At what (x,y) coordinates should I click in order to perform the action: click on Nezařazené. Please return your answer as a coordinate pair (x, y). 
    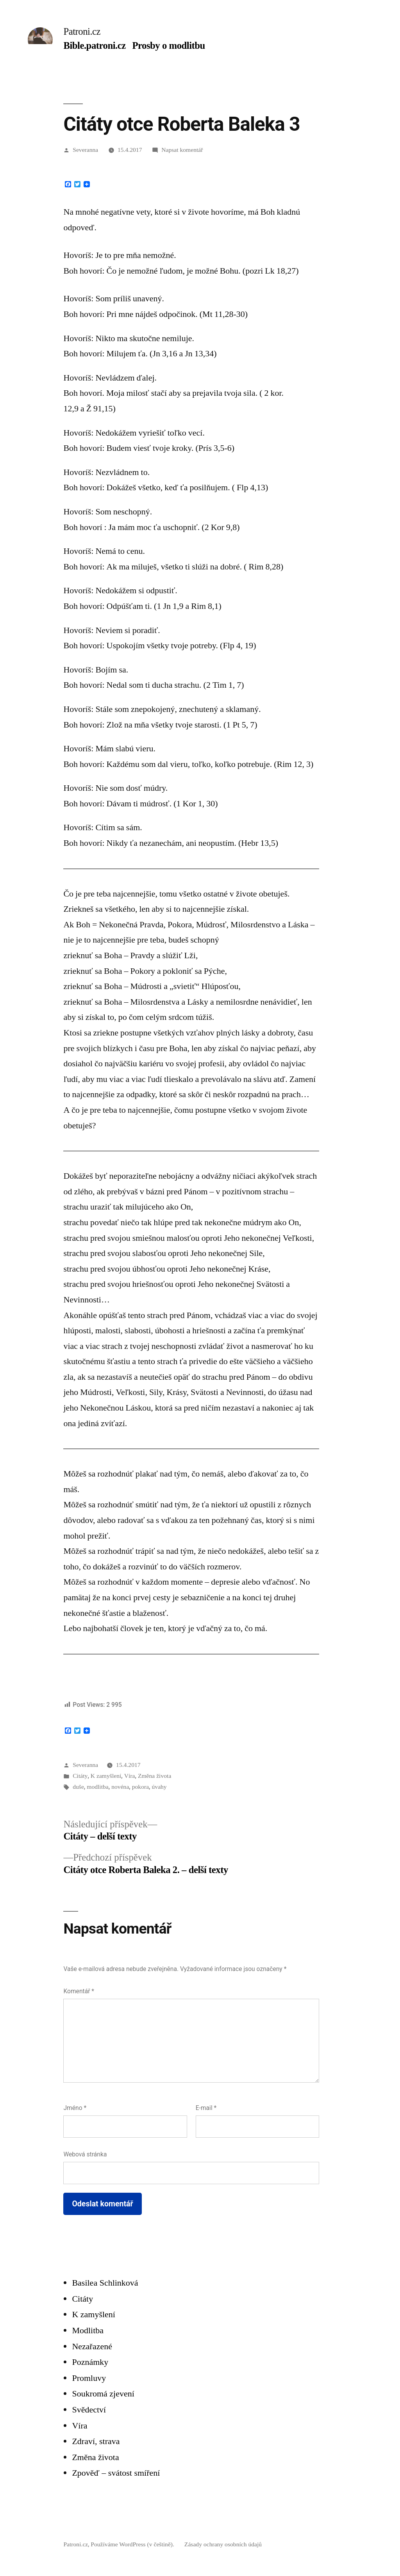
    Looking at the image, I should click on (92, 2346).